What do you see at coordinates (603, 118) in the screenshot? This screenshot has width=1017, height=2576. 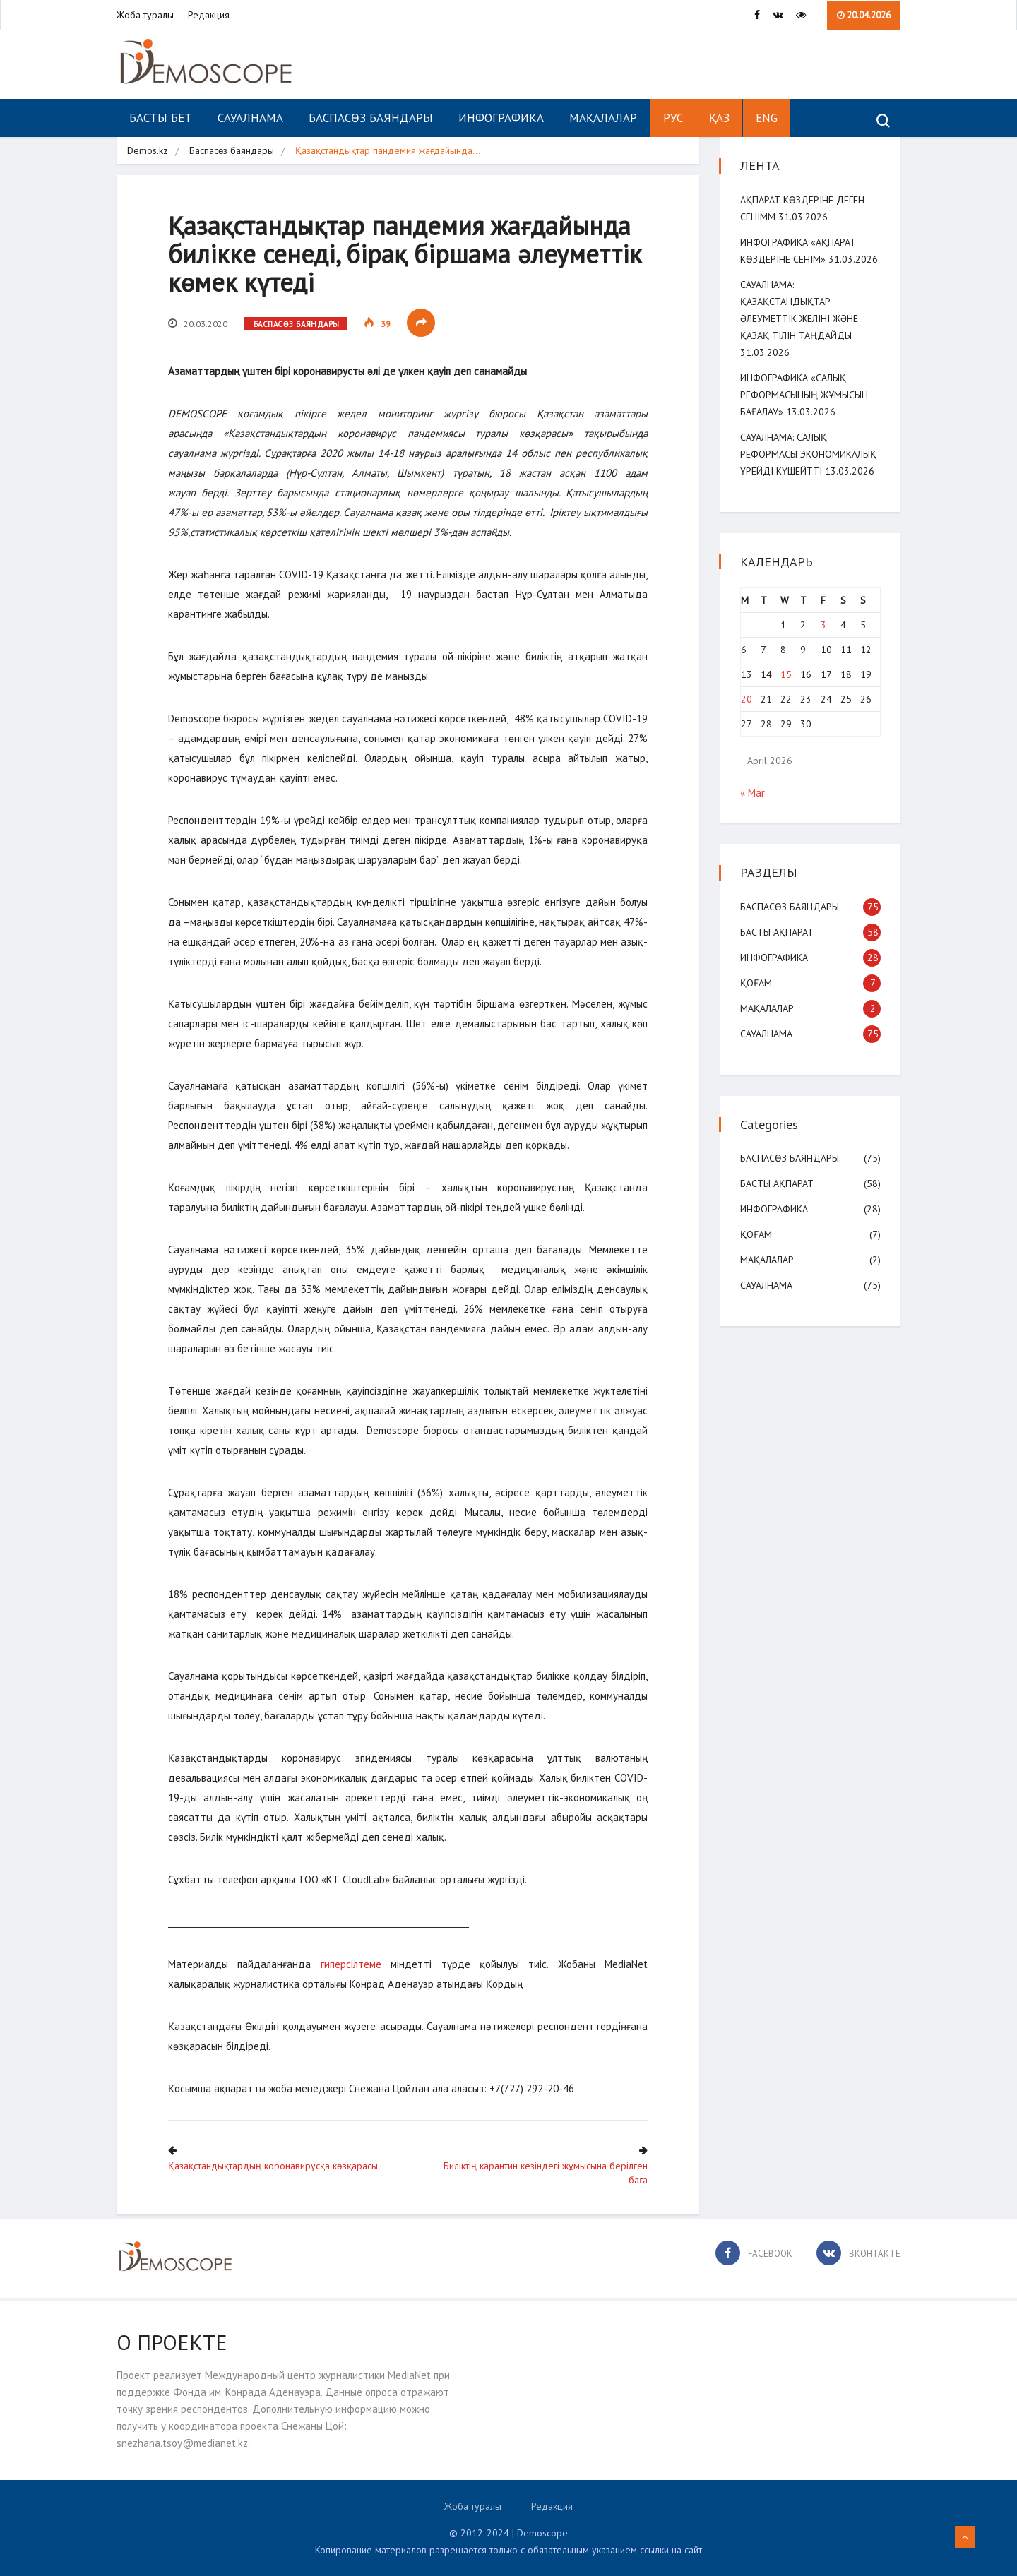 I see `Мақалалар` at bounding box center [603, 118].